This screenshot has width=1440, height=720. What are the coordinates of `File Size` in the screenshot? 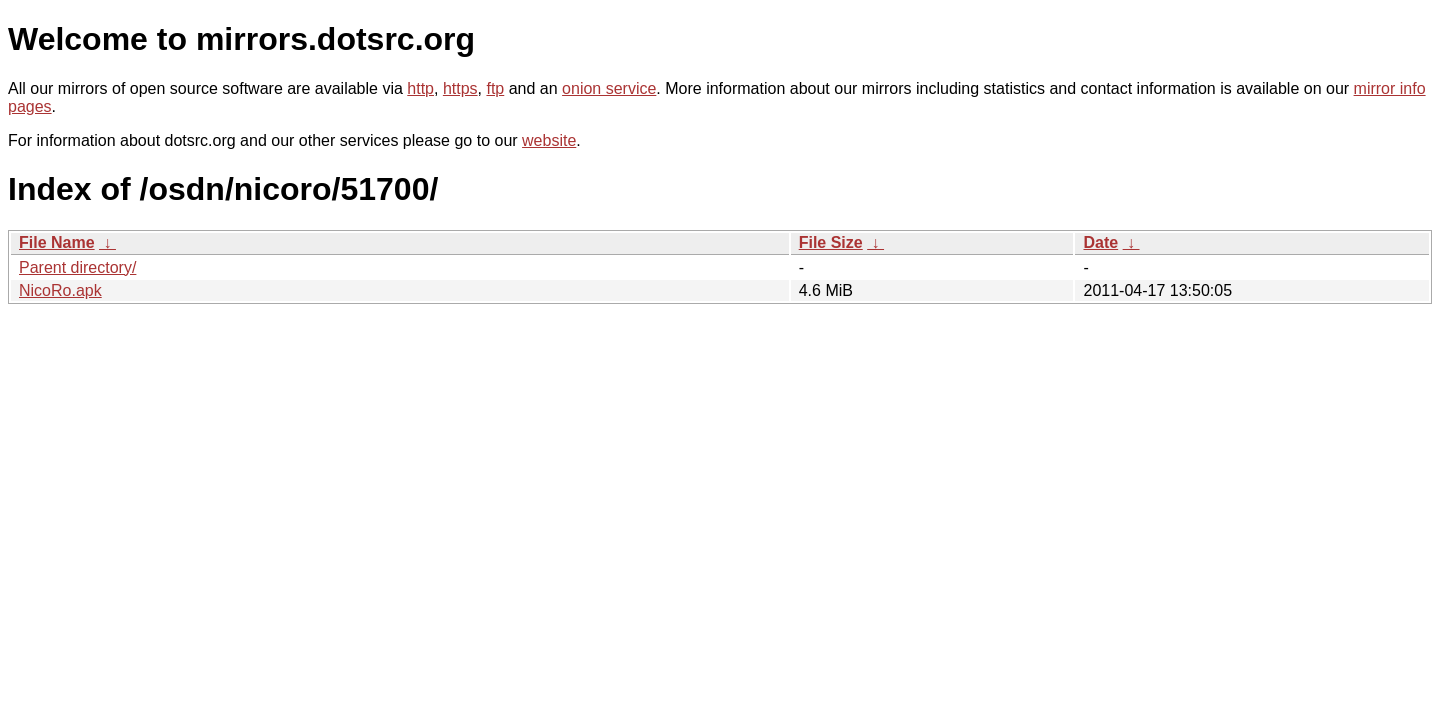 It's located at (831, 242).